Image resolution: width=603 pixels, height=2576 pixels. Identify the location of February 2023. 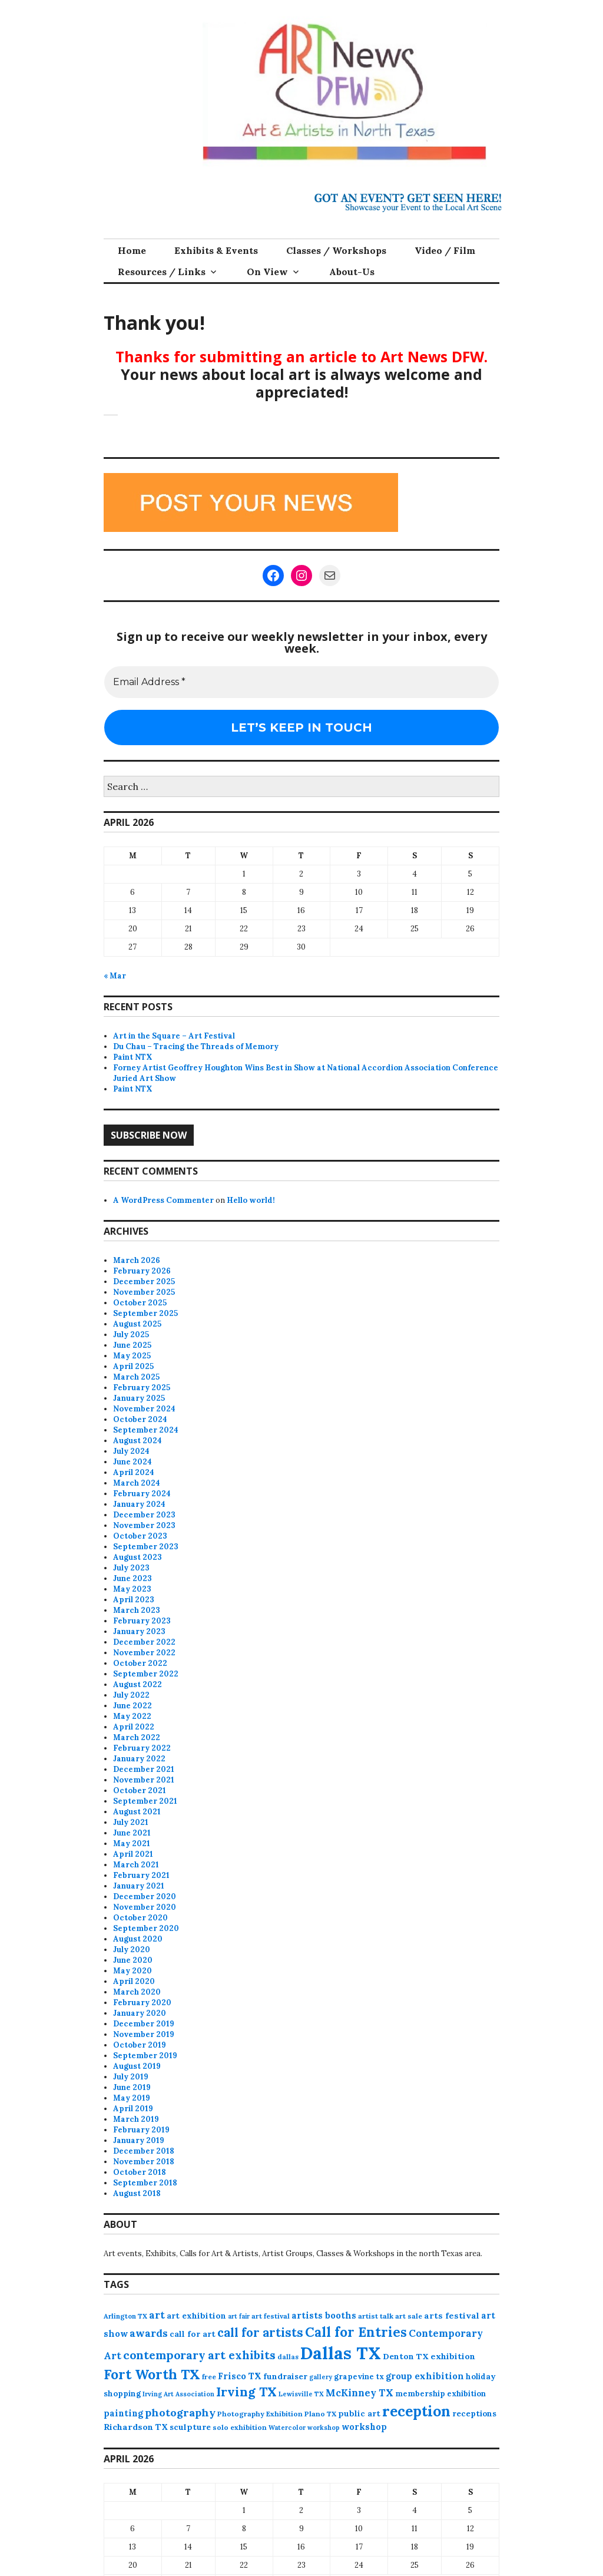
(142, 1621).